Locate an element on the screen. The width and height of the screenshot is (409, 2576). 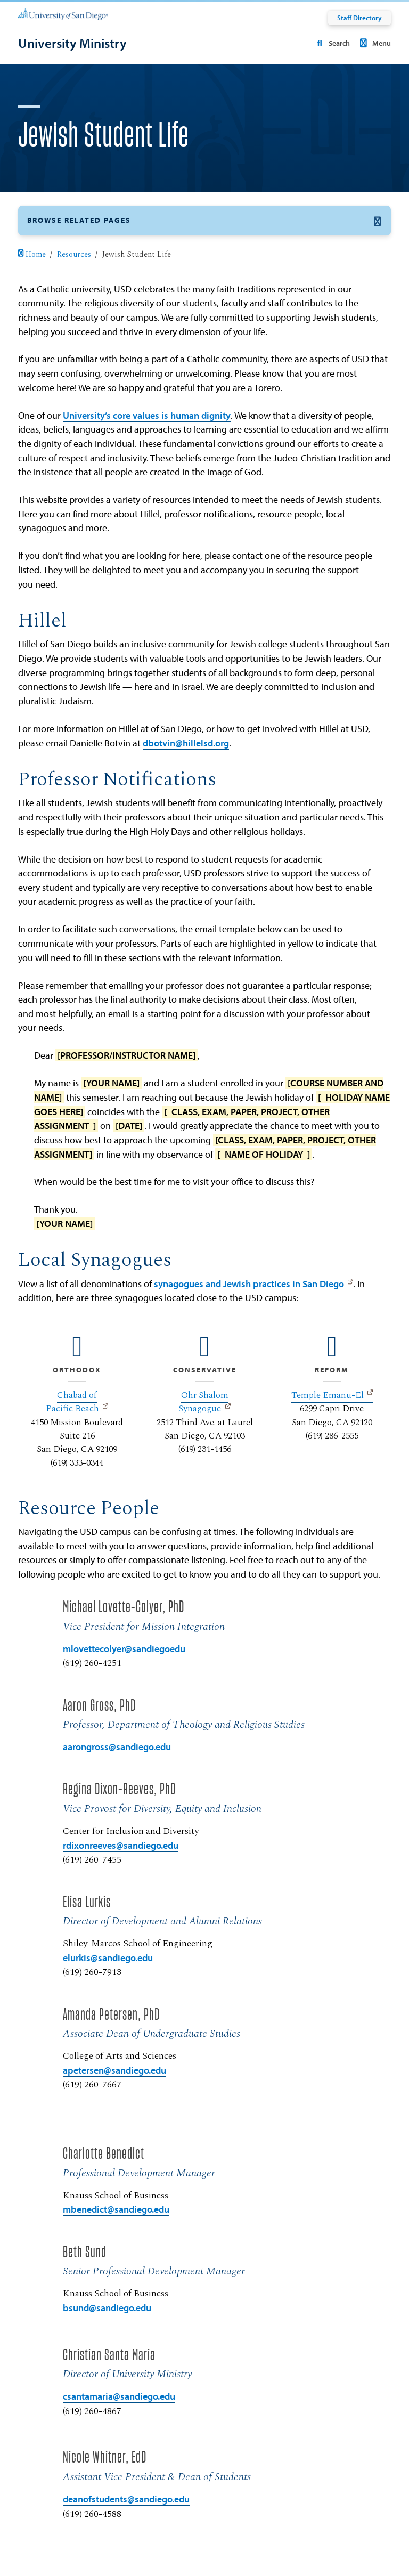
elurkis@sandiego.edu is located at coordinates (108, 1958).